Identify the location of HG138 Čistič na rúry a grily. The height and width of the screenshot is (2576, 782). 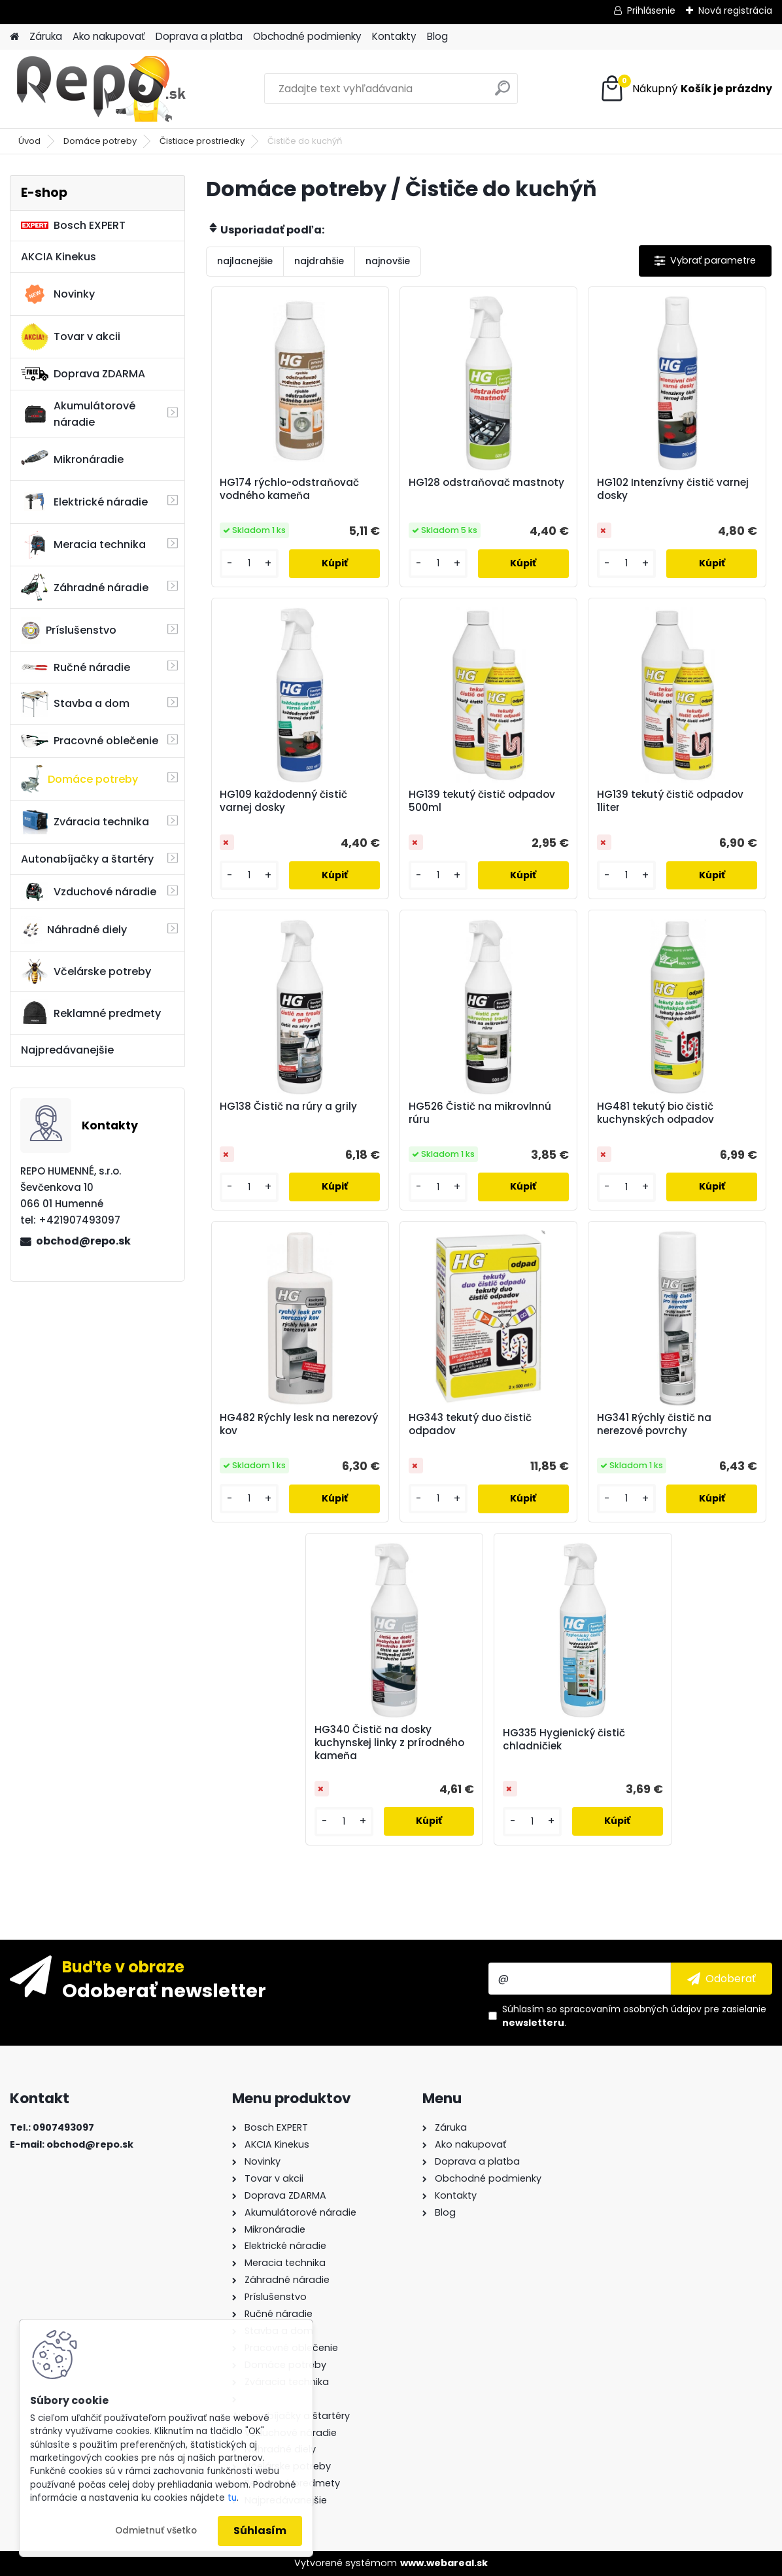
(288, 1106).